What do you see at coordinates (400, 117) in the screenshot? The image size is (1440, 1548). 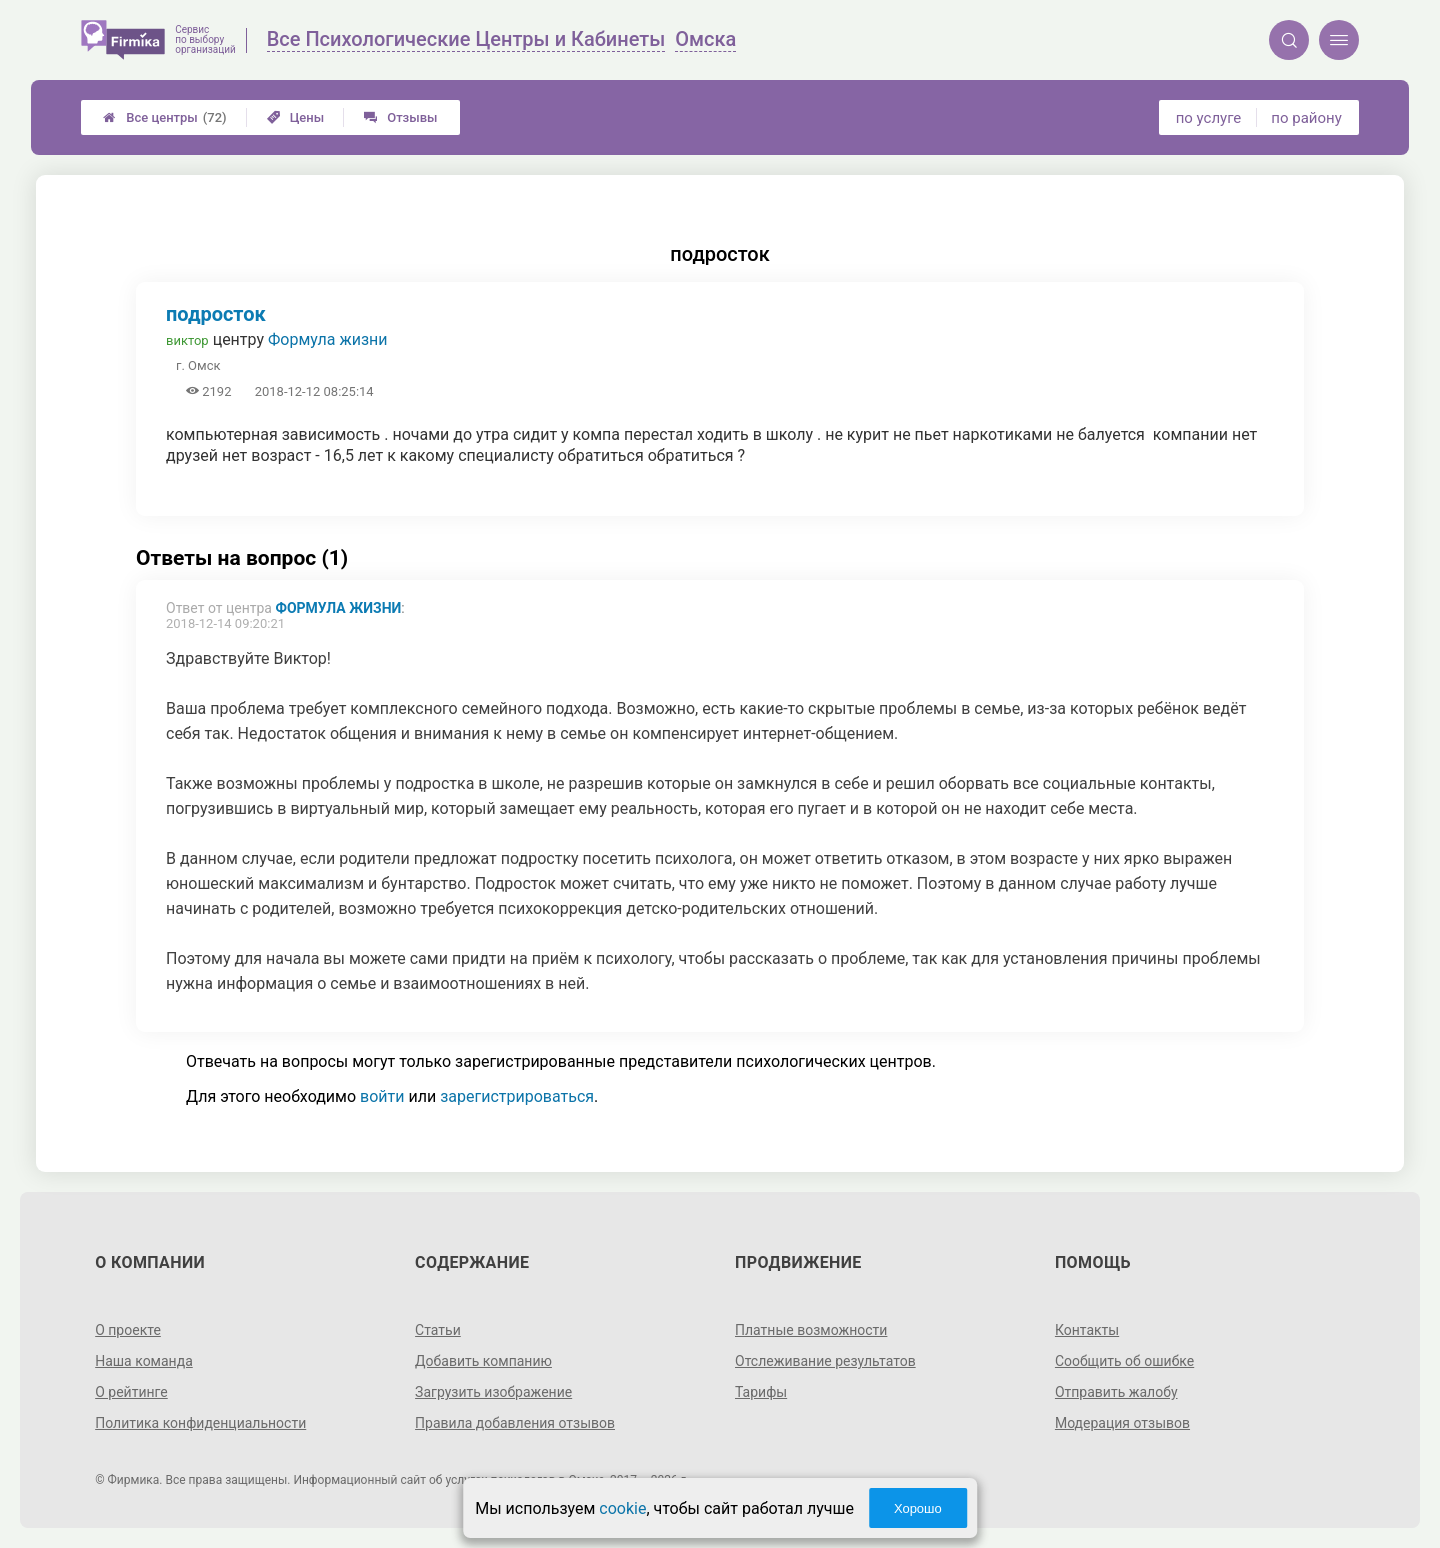 I see `Отзывы` at bounding box center [400, 117].